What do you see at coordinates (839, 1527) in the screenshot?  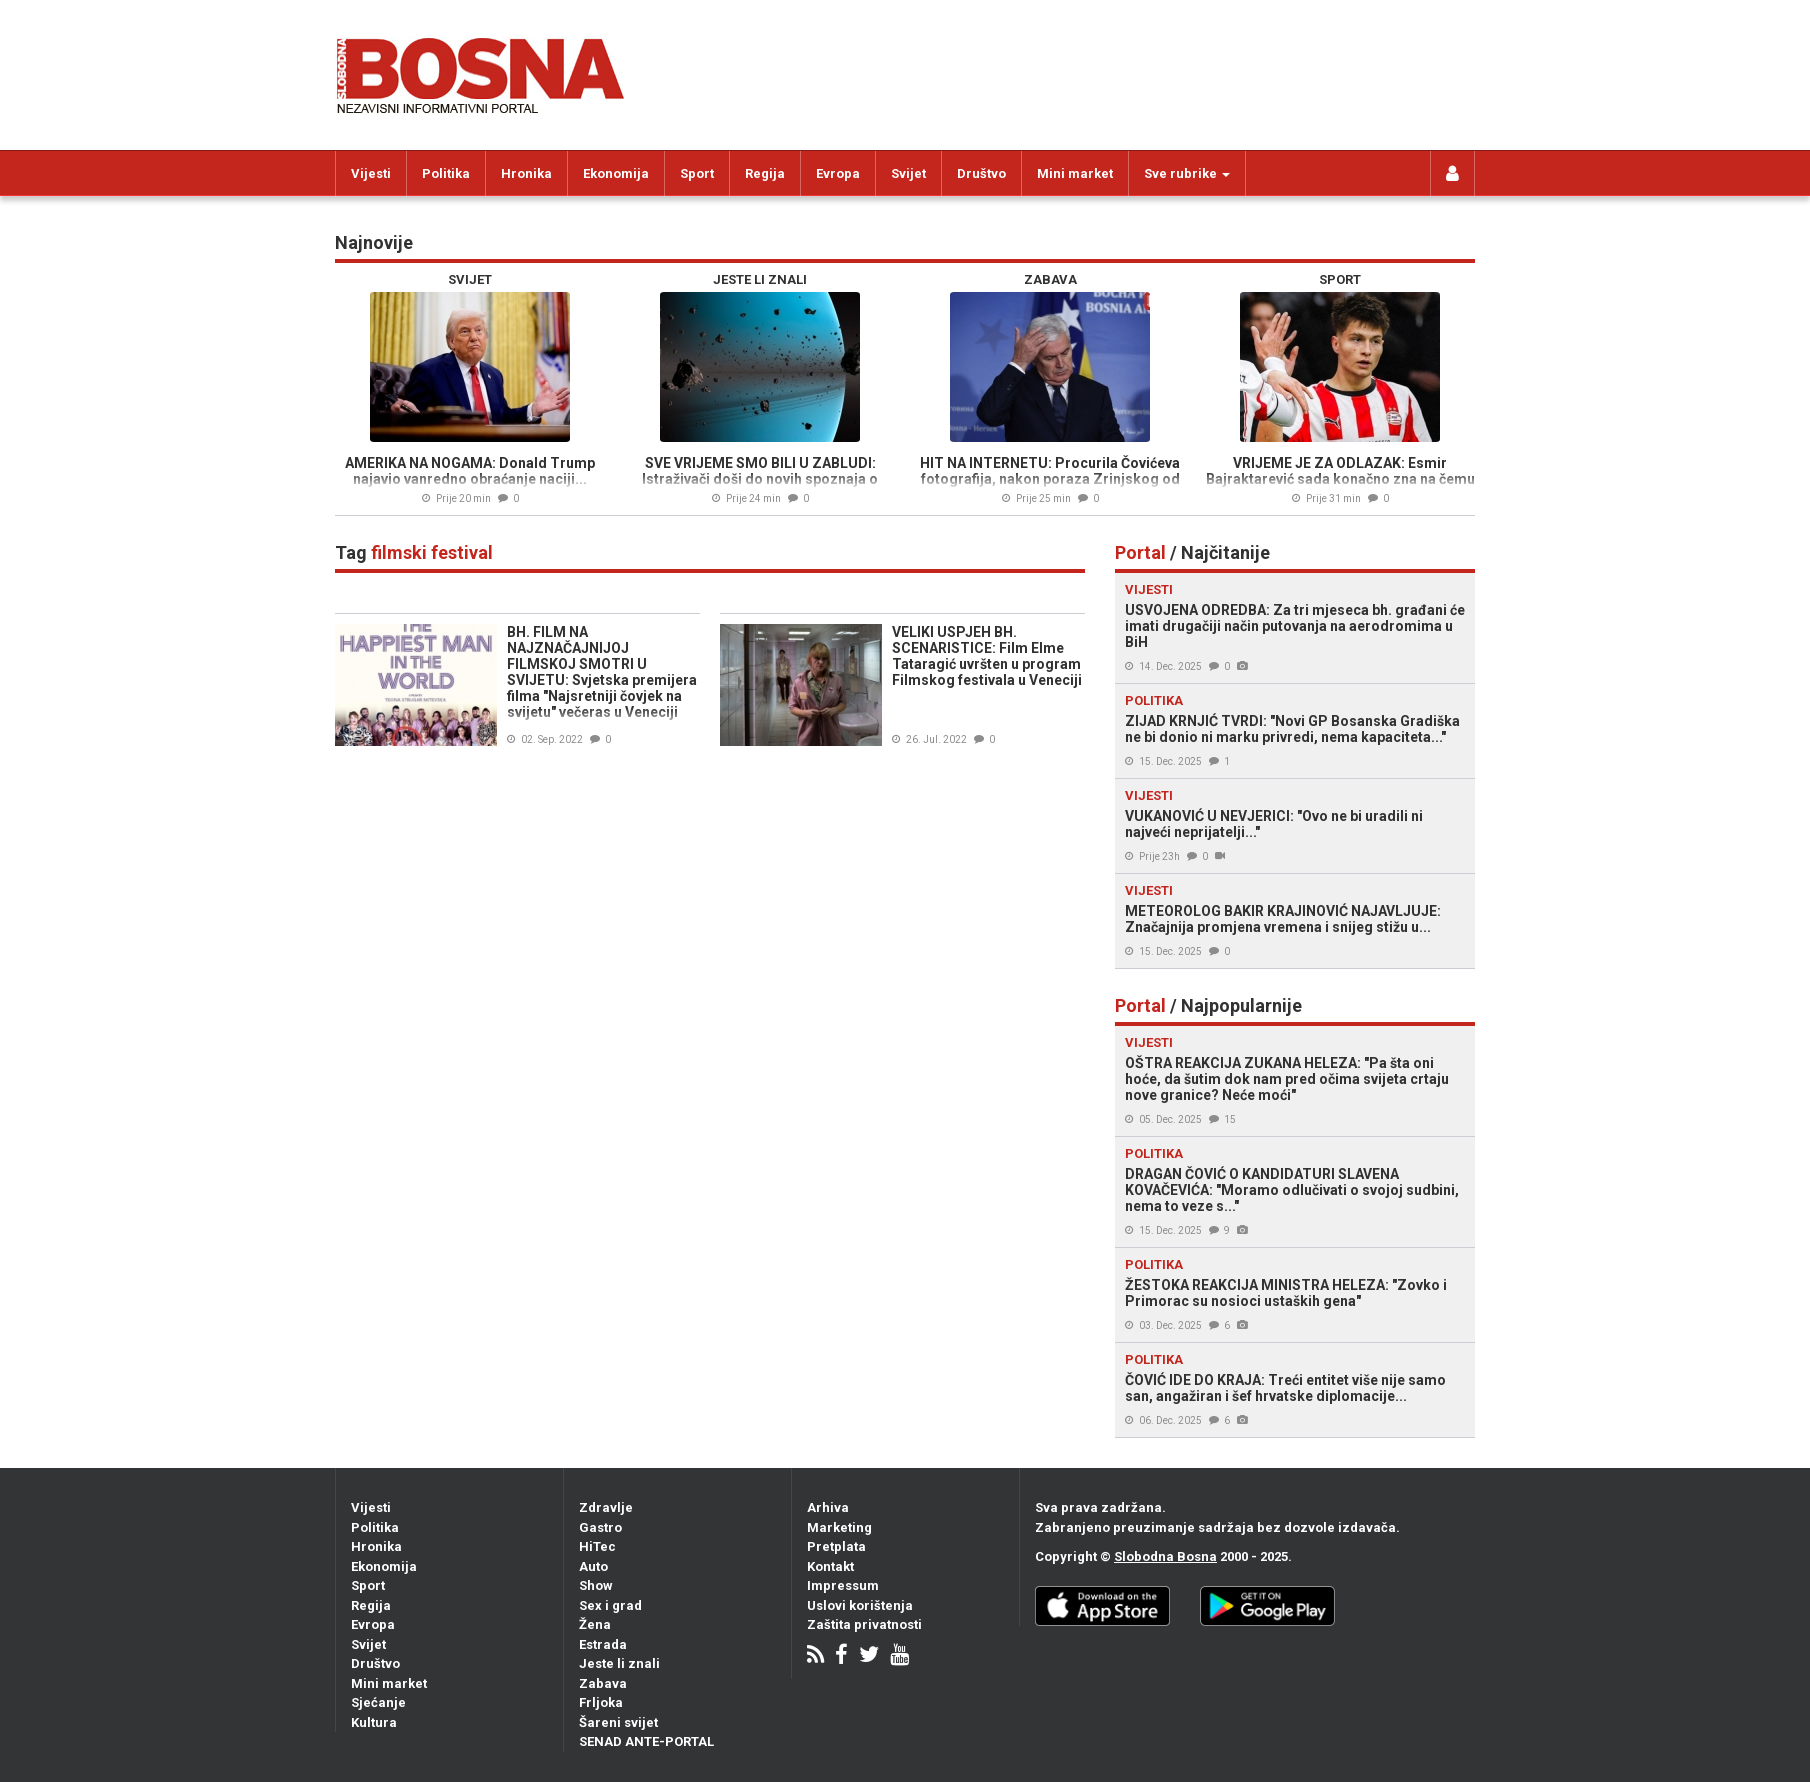 I see `Marketing` at bounding box center [839, 1527].